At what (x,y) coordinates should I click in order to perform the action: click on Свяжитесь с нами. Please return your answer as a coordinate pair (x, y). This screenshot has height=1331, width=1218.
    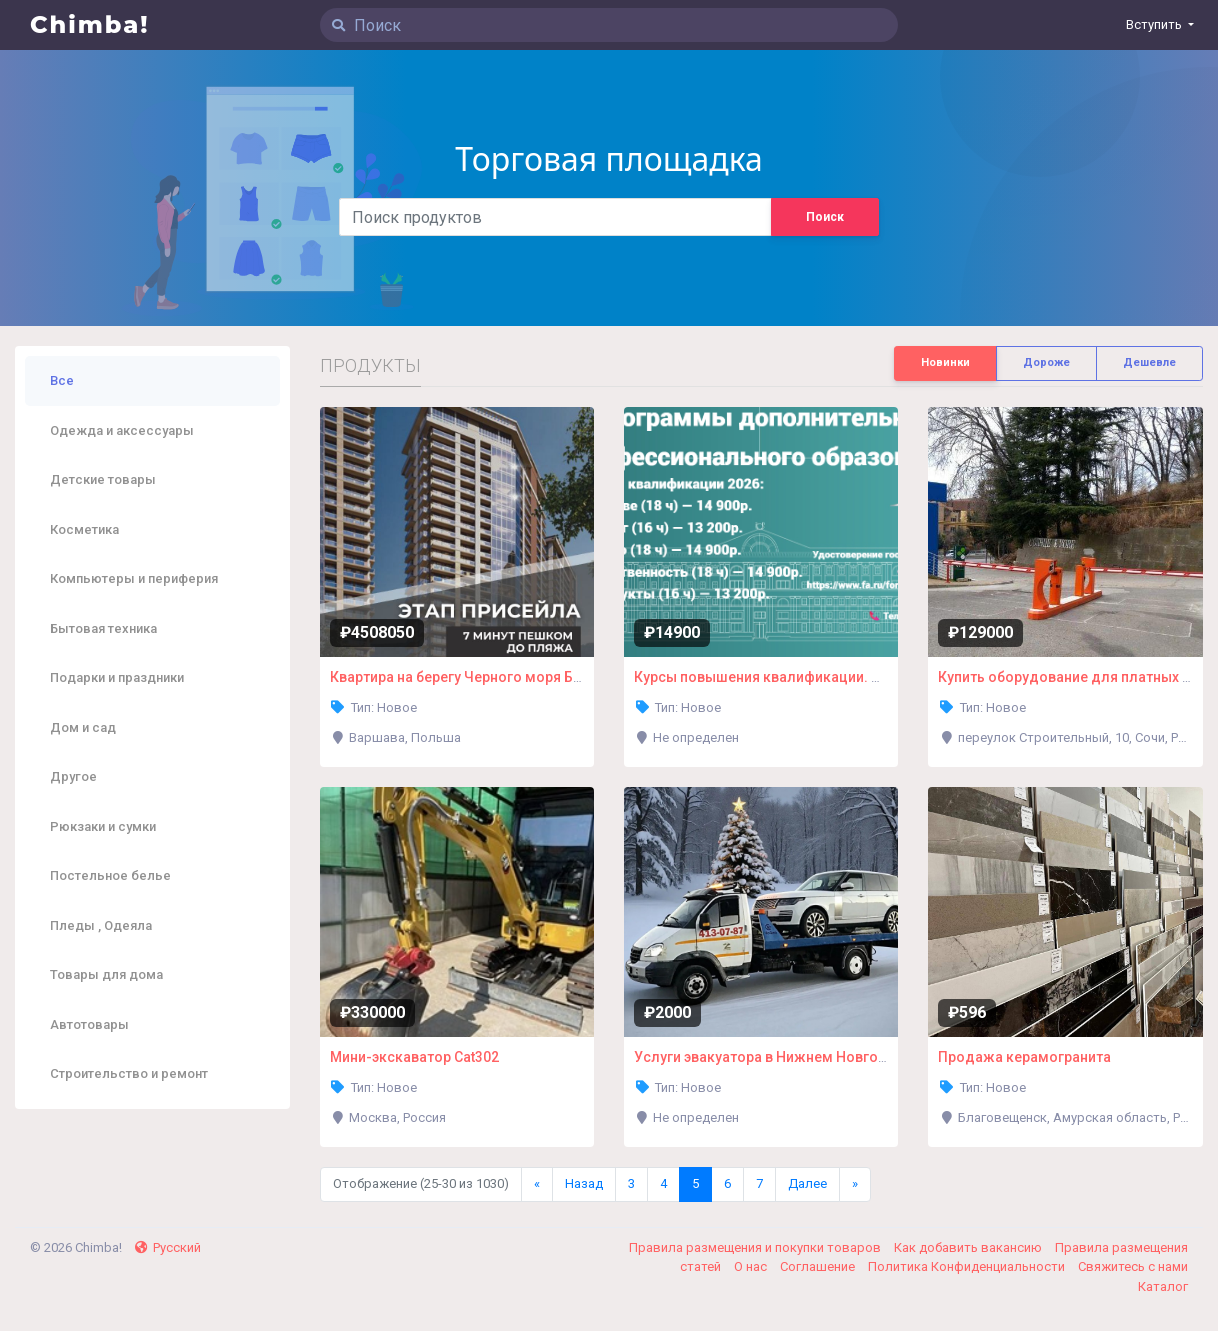
    Looking at the image, I should click on (1133, 1266).